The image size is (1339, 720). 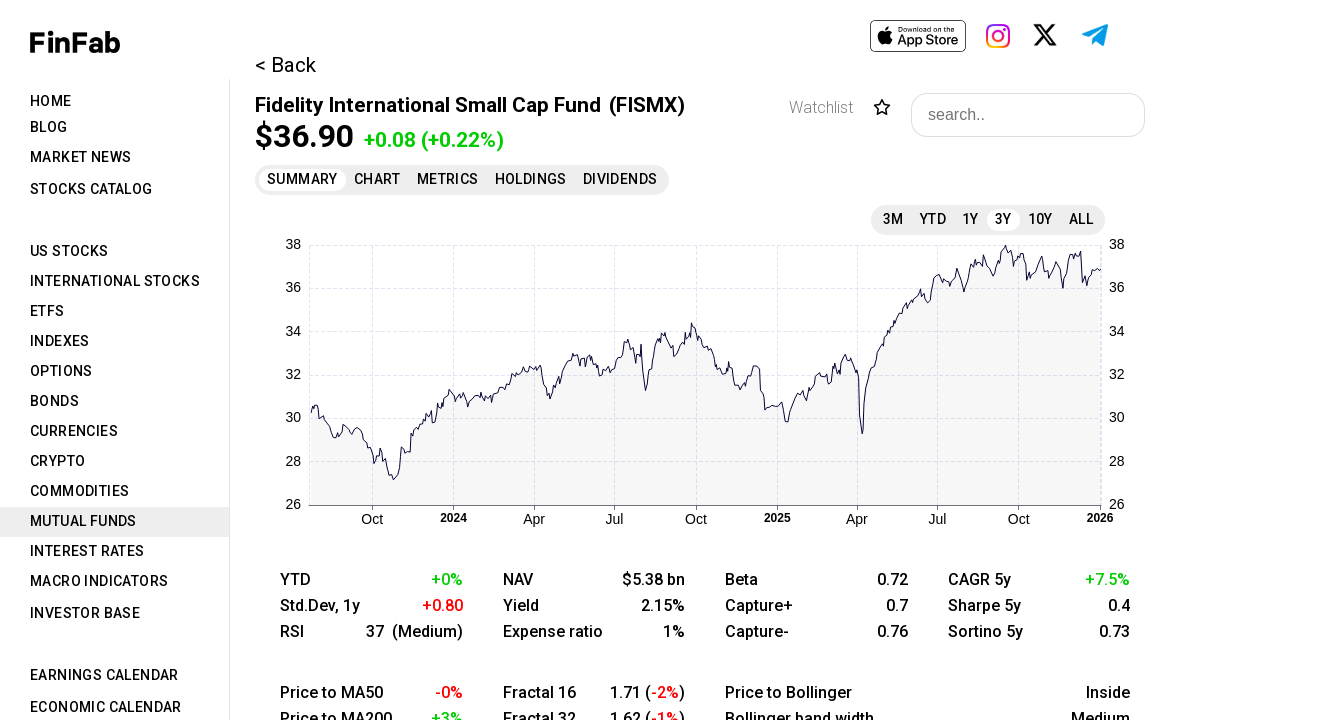 What do you see at coordinates (74, 431) in the screenshot?
I see `Currencies [tab]` at bounding box center [74, 431].